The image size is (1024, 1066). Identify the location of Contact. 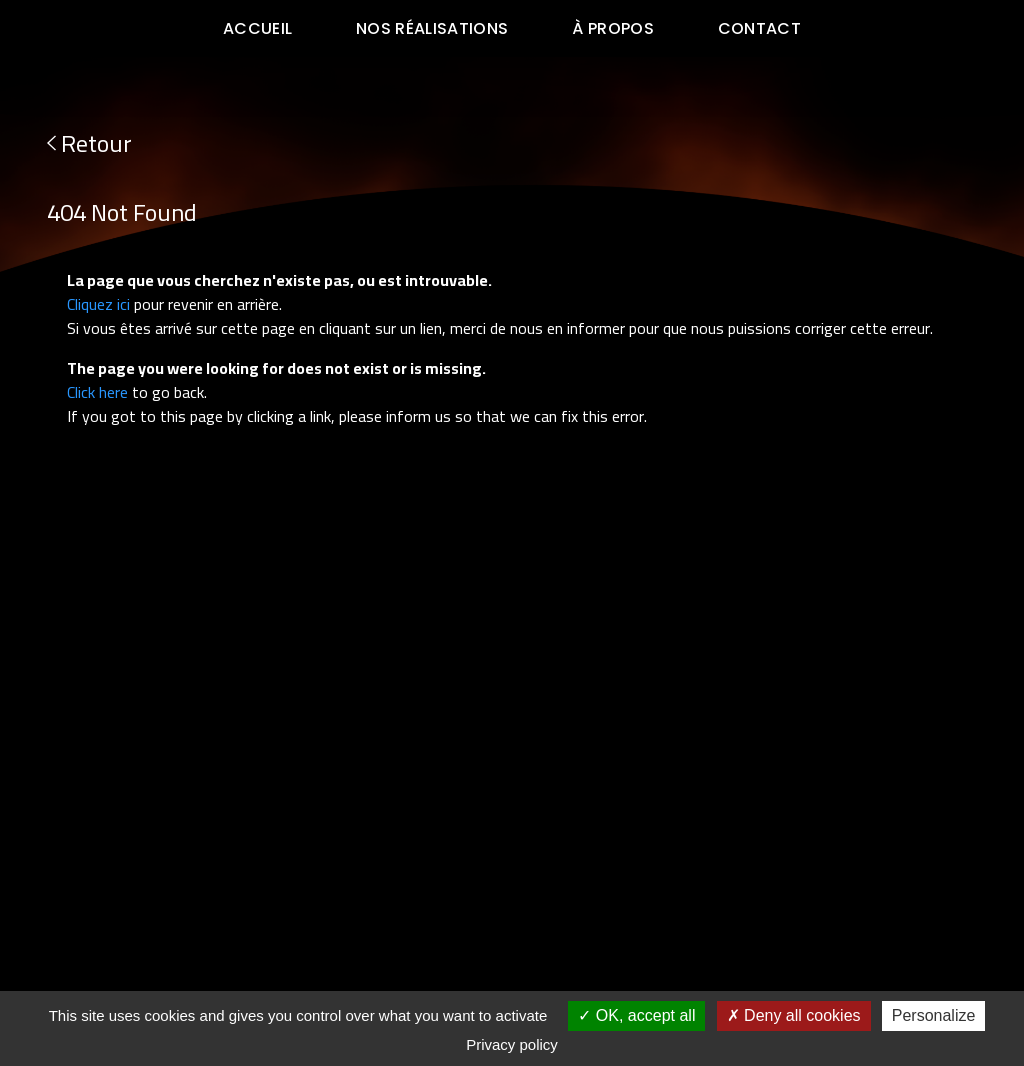
(759, 28).